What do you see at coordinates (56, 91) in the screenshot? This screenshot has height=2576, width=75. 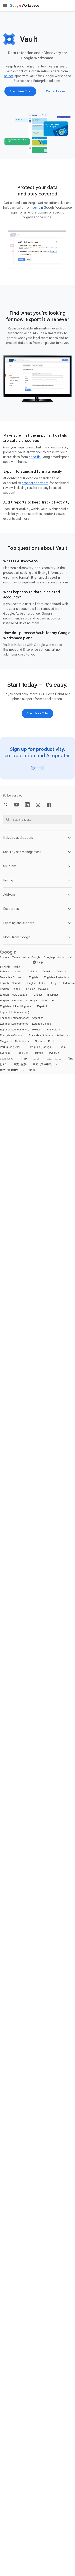 I see `[Contact the sales team at Google Workspace]` at bounding box center [56, 91].